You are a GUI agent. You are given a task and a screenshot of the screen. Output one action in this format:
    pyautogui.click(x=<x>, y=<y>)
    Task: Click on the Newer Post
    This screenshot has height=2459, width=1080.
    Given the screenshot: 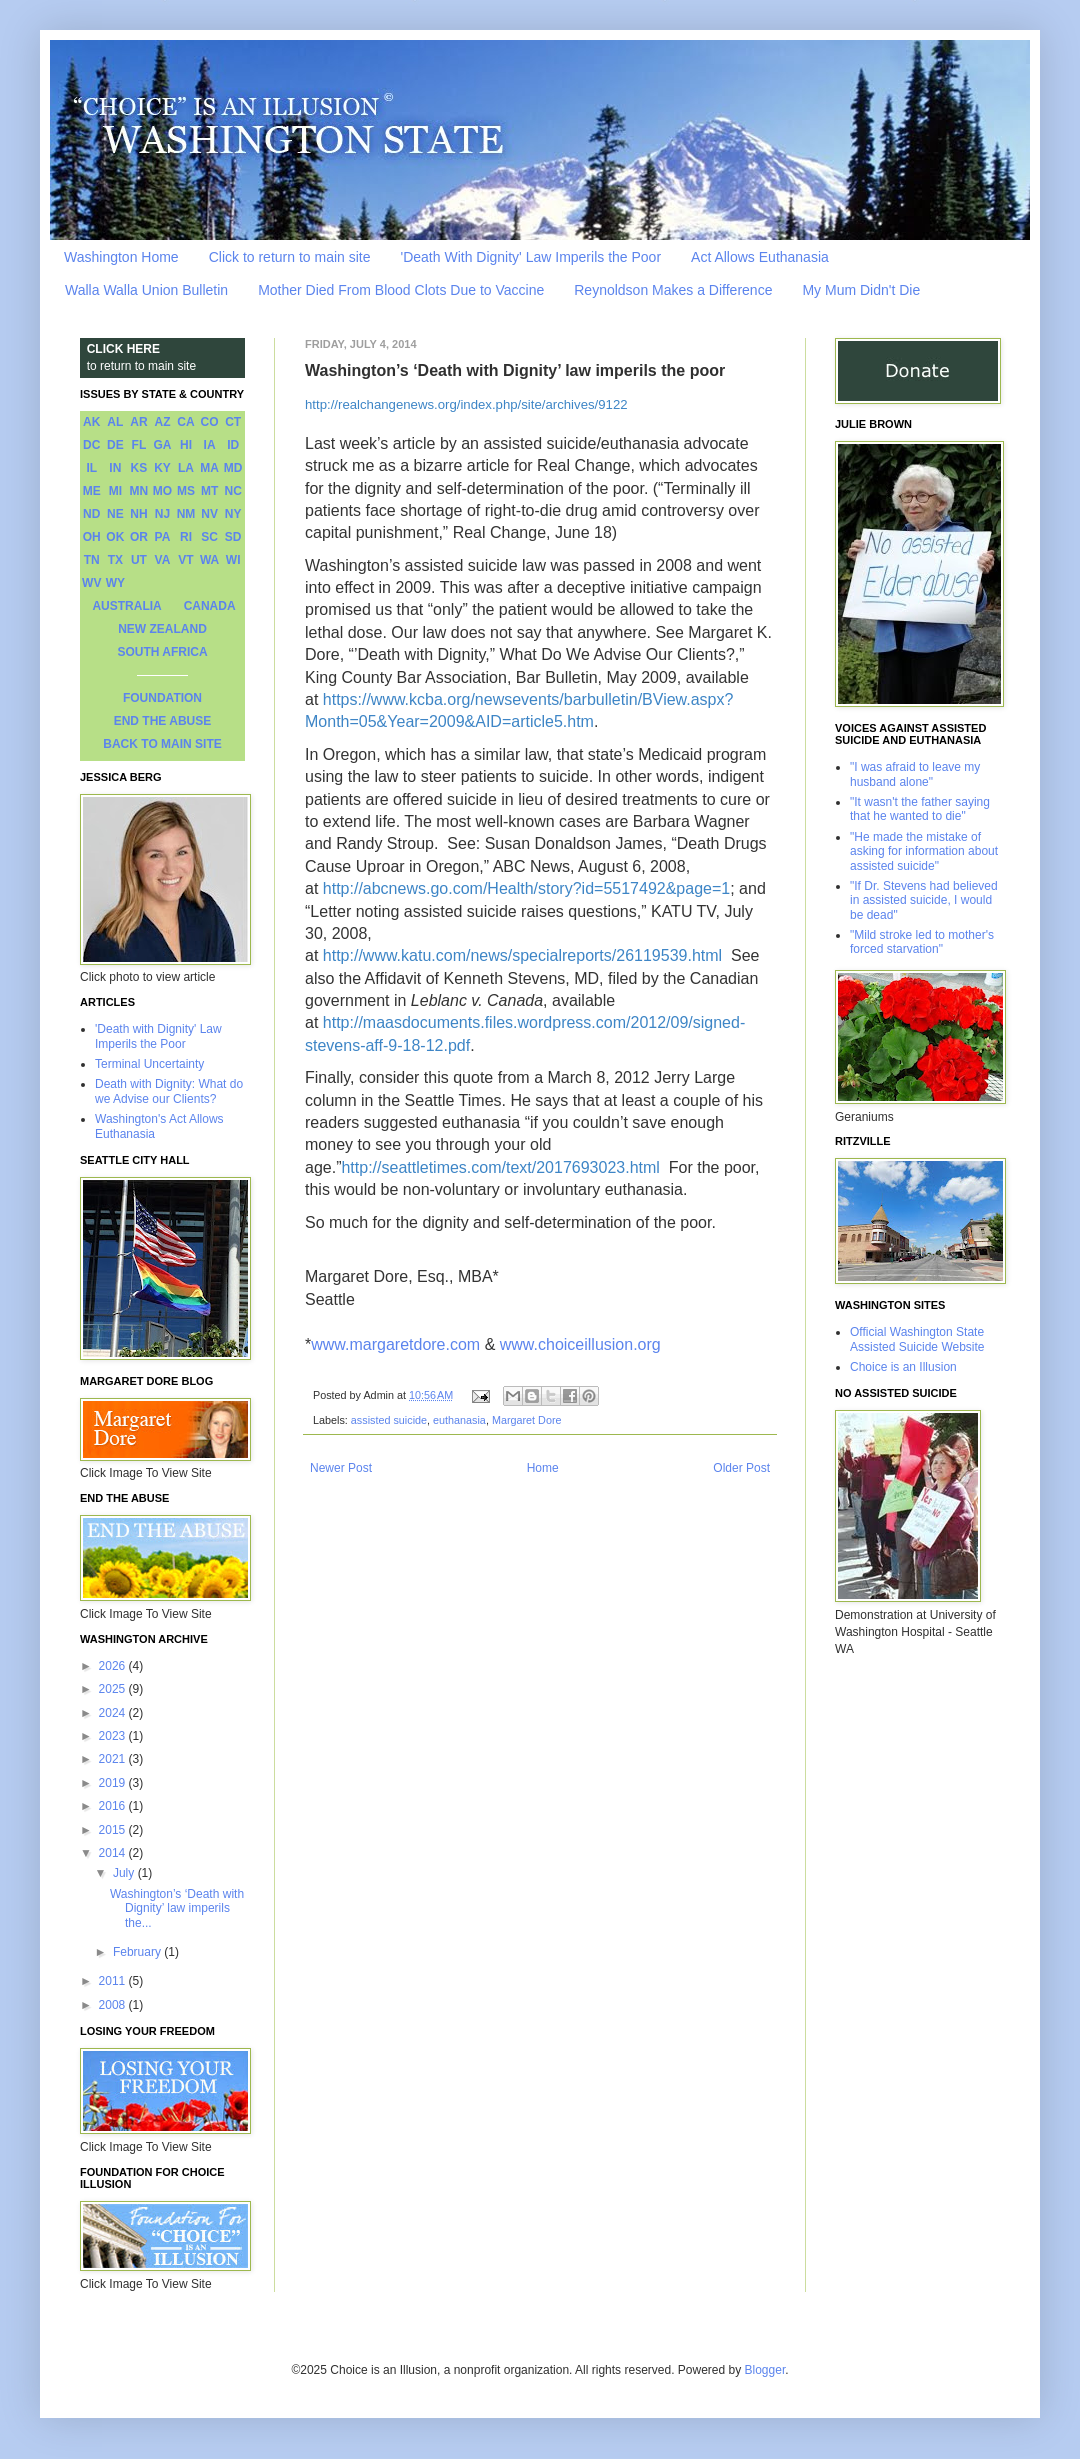 What is the action you would take?
    pyautogui.click(x=341, y=1468)
    